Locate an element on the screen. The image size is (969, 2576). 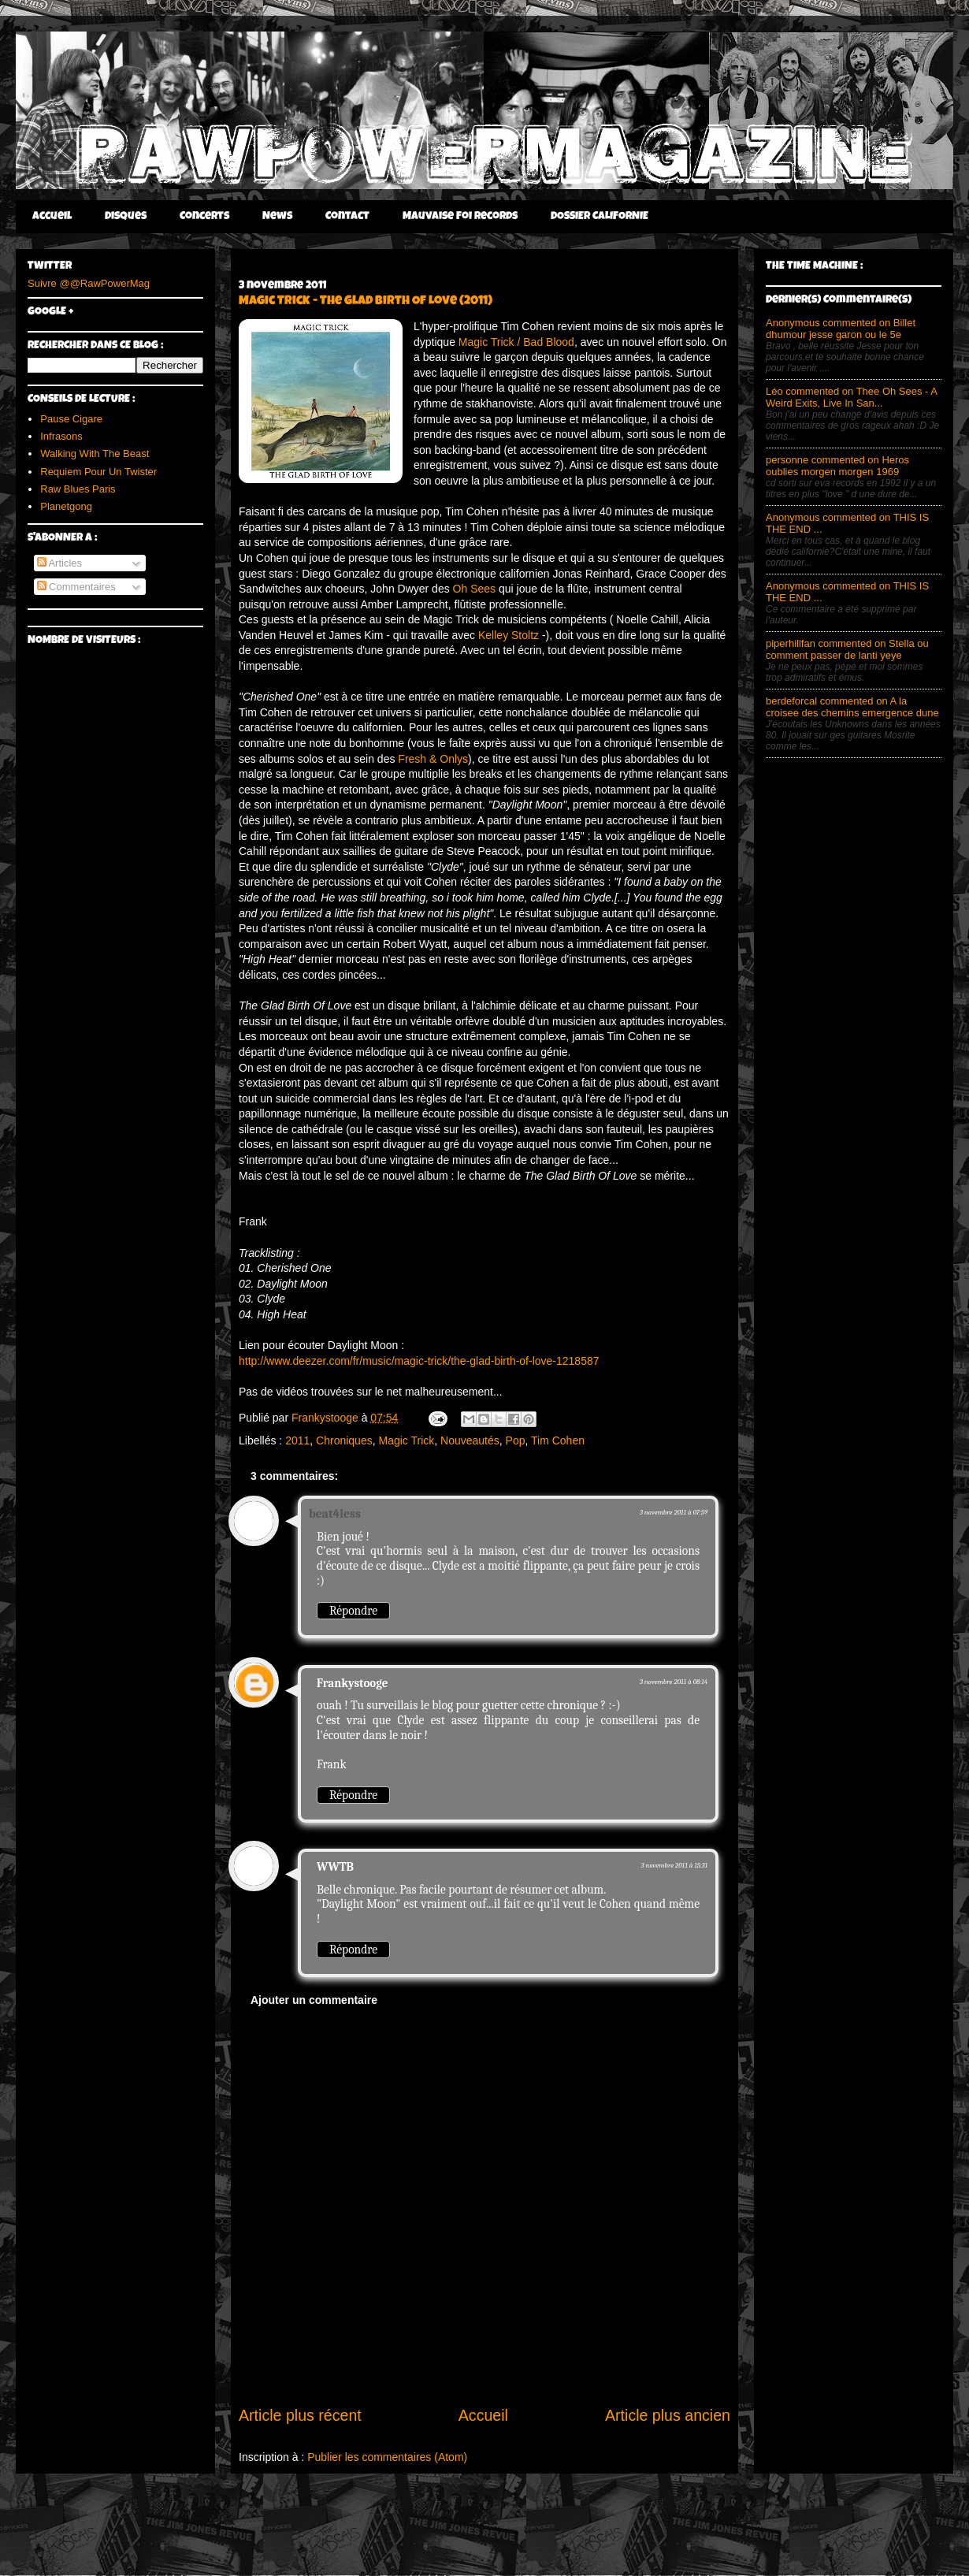
Suivre @@RawPowerMag is located at coordinates (89, 283).